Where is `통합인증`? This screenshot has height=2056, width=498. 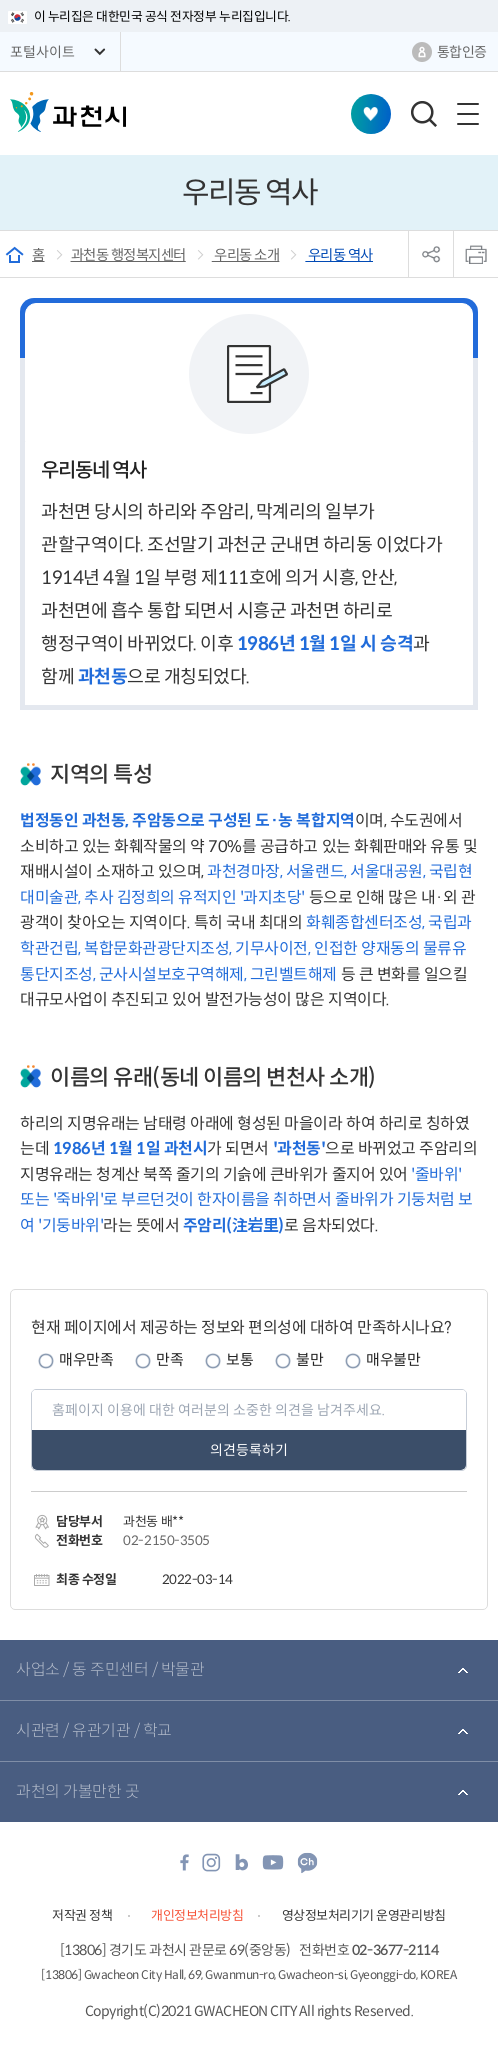
통합인증 is located at coordinates (462, 52).